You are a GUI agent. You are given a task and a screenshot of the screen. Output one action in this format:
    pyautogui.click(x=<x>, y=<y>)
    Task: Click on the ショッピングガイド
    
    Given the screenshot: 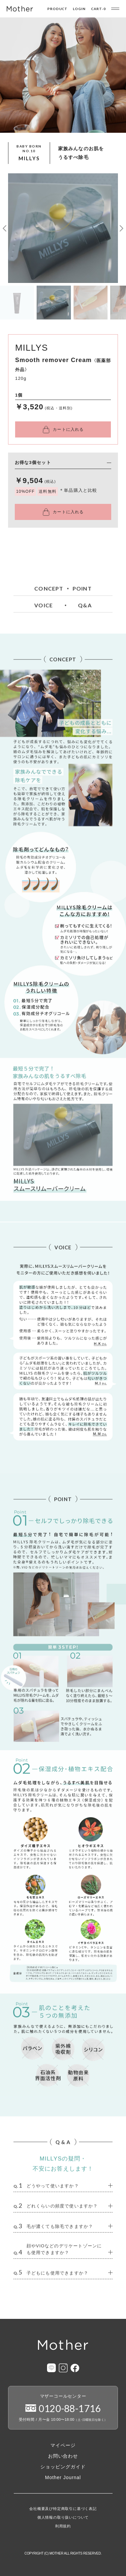 What is the action you would take?
    pyautogui.click(x=63, y=2466)
    